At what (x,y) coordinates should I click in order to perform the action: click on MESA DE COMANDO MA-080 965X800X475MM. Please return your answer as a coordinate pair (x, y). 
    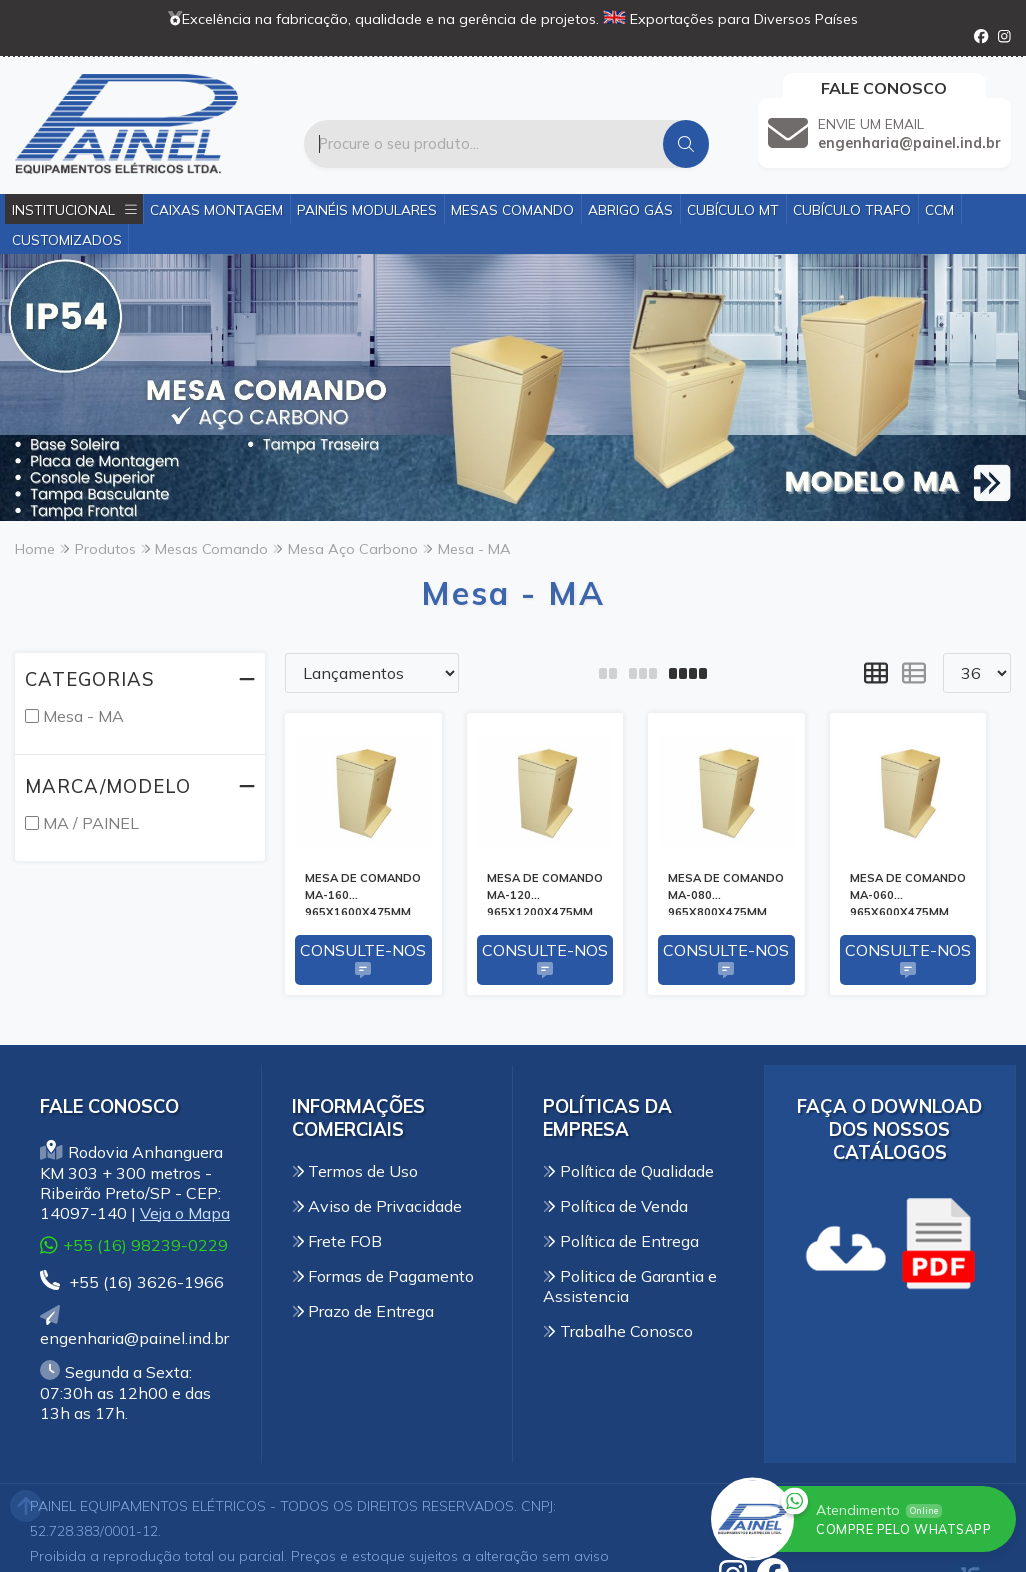
    Looking at the image, I should click on (726, 893).